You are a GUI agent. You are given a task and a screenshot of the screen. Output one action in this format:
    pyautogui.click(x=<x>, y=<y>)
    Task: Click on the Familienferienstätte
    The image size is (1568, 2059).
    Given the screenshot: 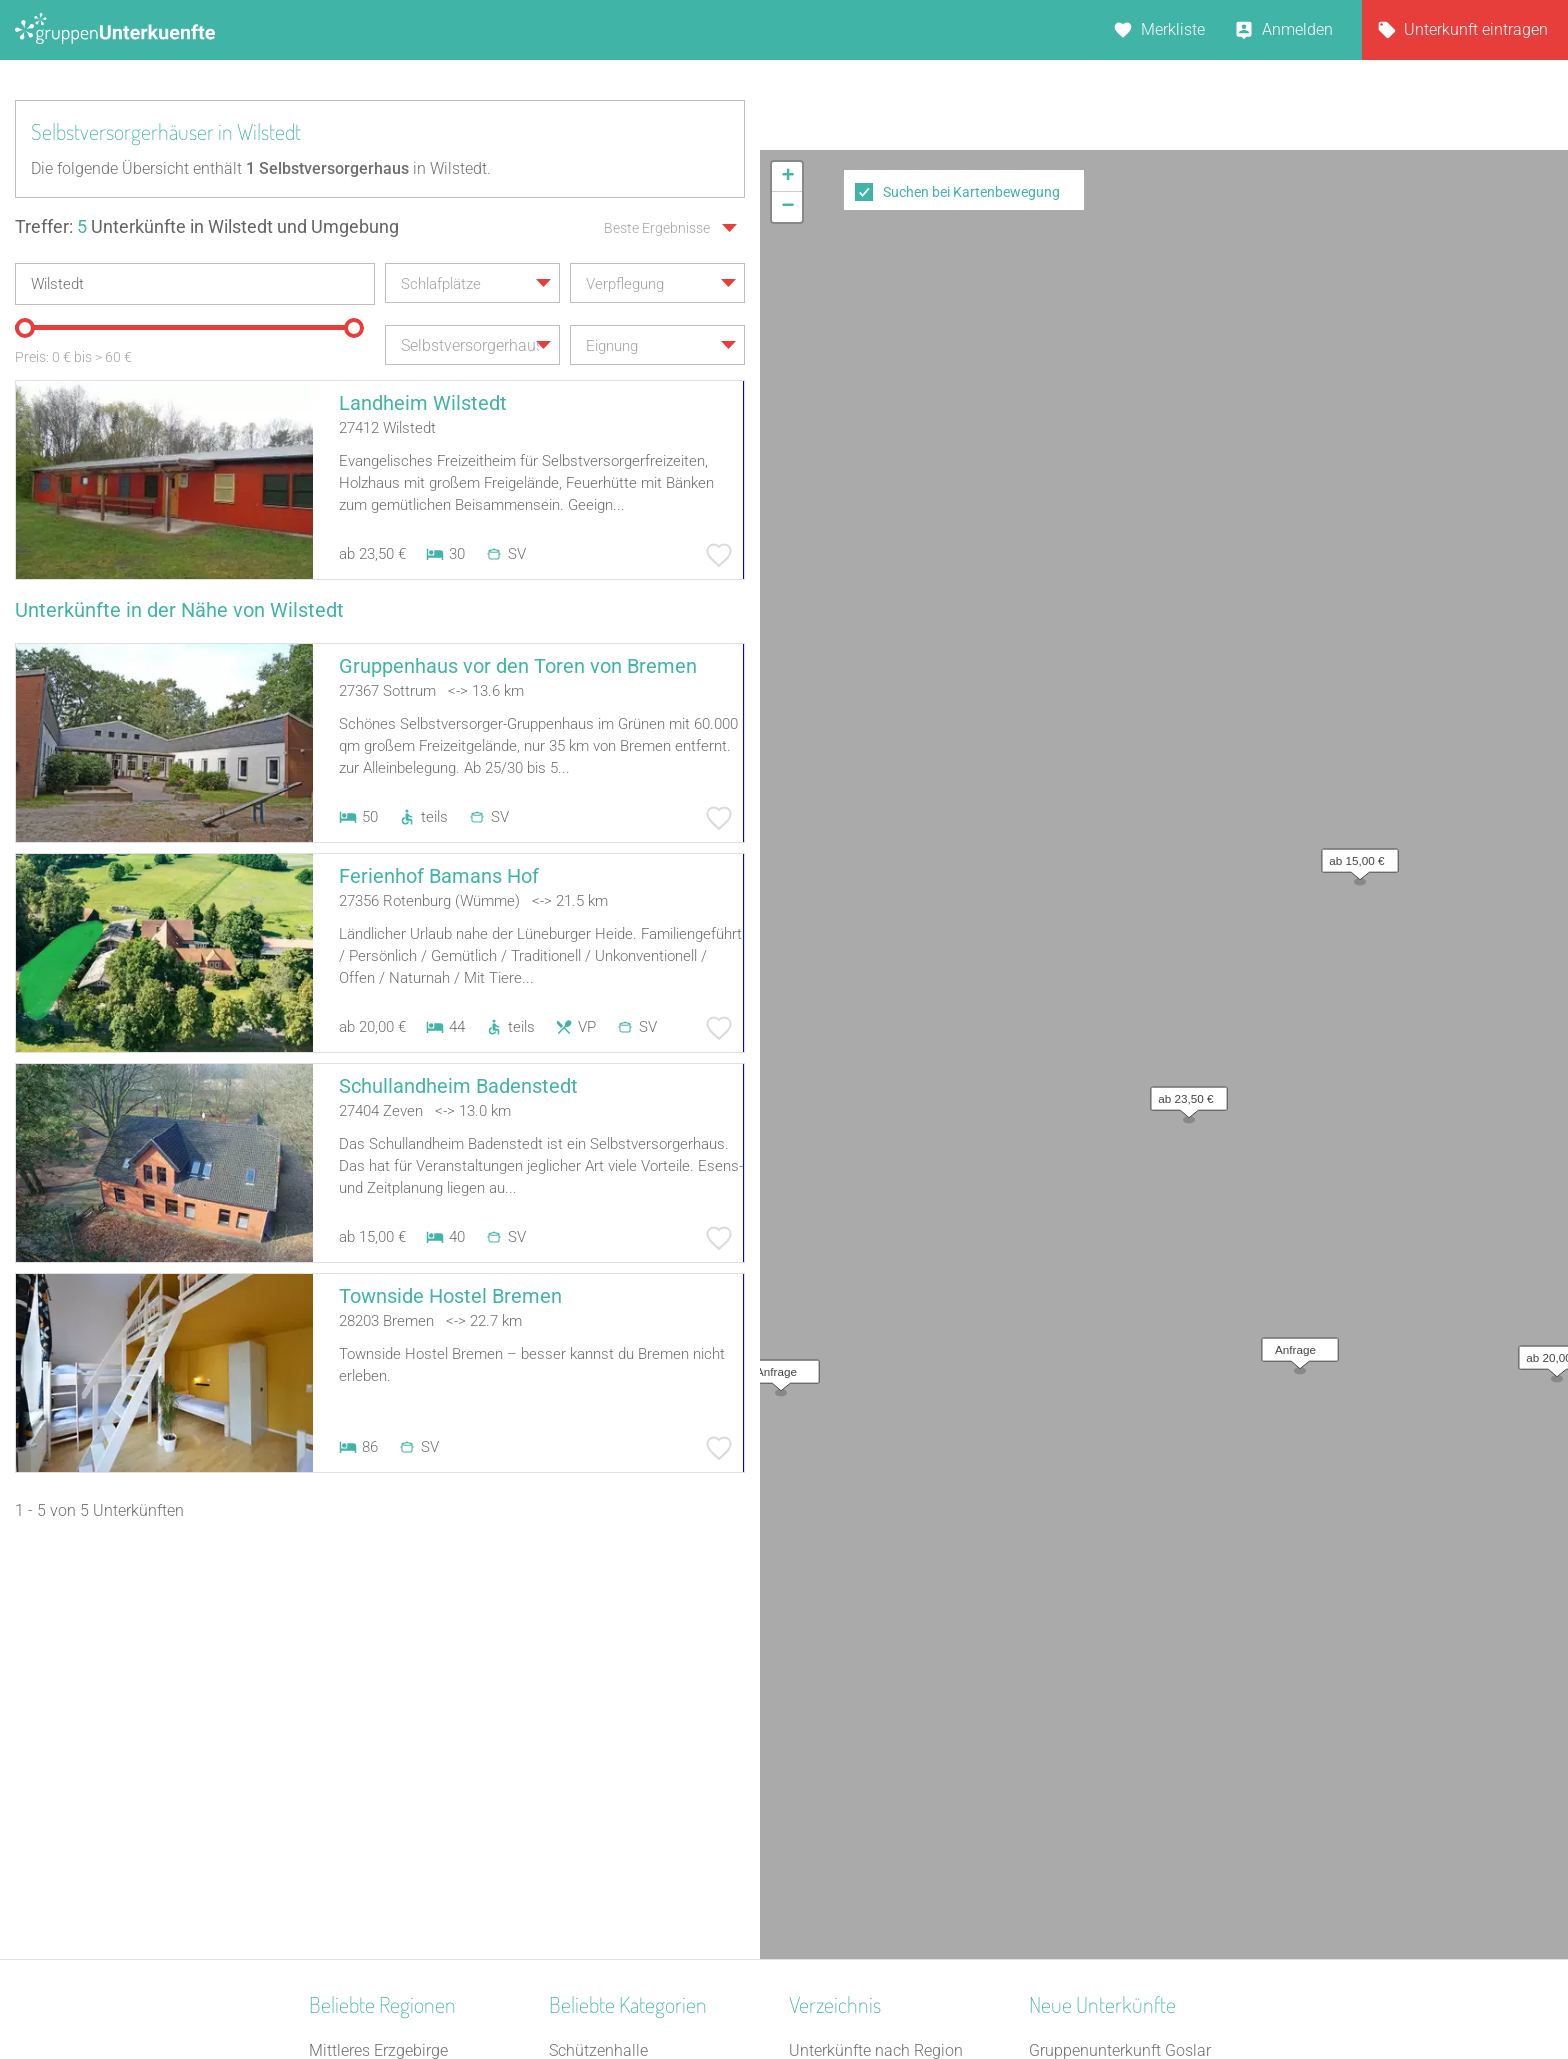 What is the action you would take?
    pyautogui.click(x=619, y=1889)
    